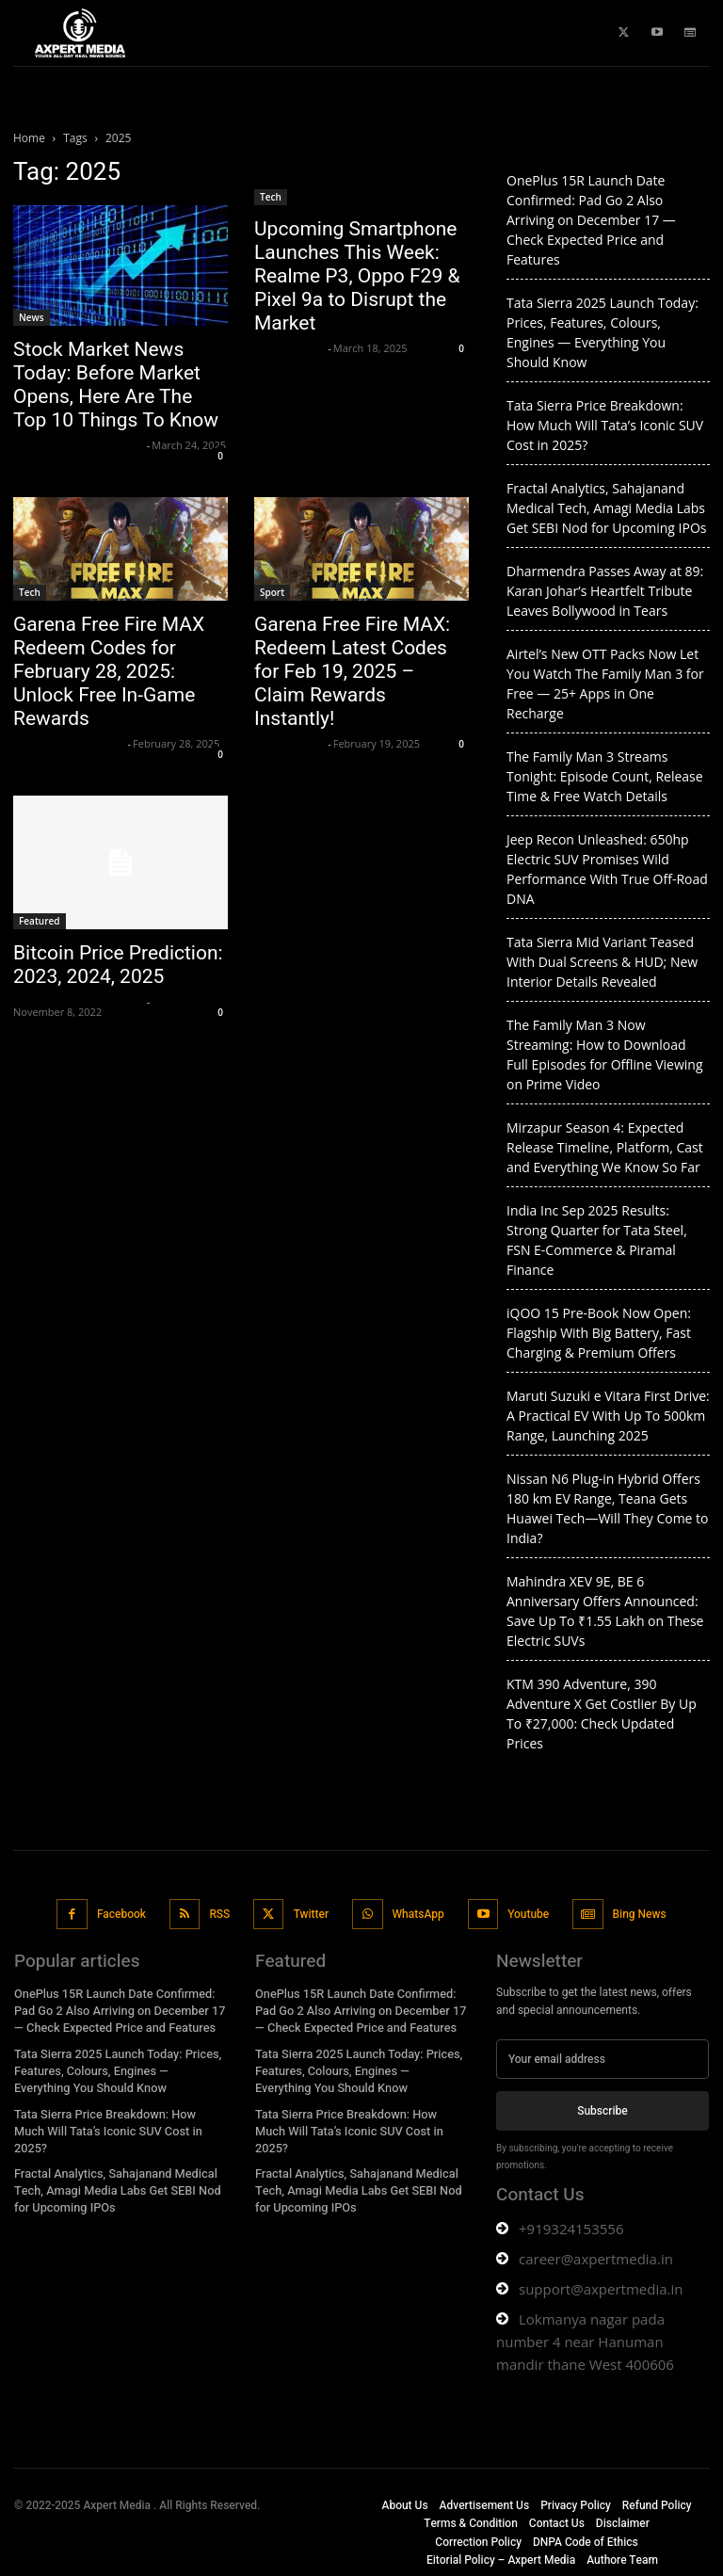 The width and height of the screenshot is (723, 2576). Describe the element at coordinates (602, 961) in the screenshot. I see `Tata Sierra Mid Variant Teased With Dual Screens & HUD; New Interior Details Revealed` at that location.